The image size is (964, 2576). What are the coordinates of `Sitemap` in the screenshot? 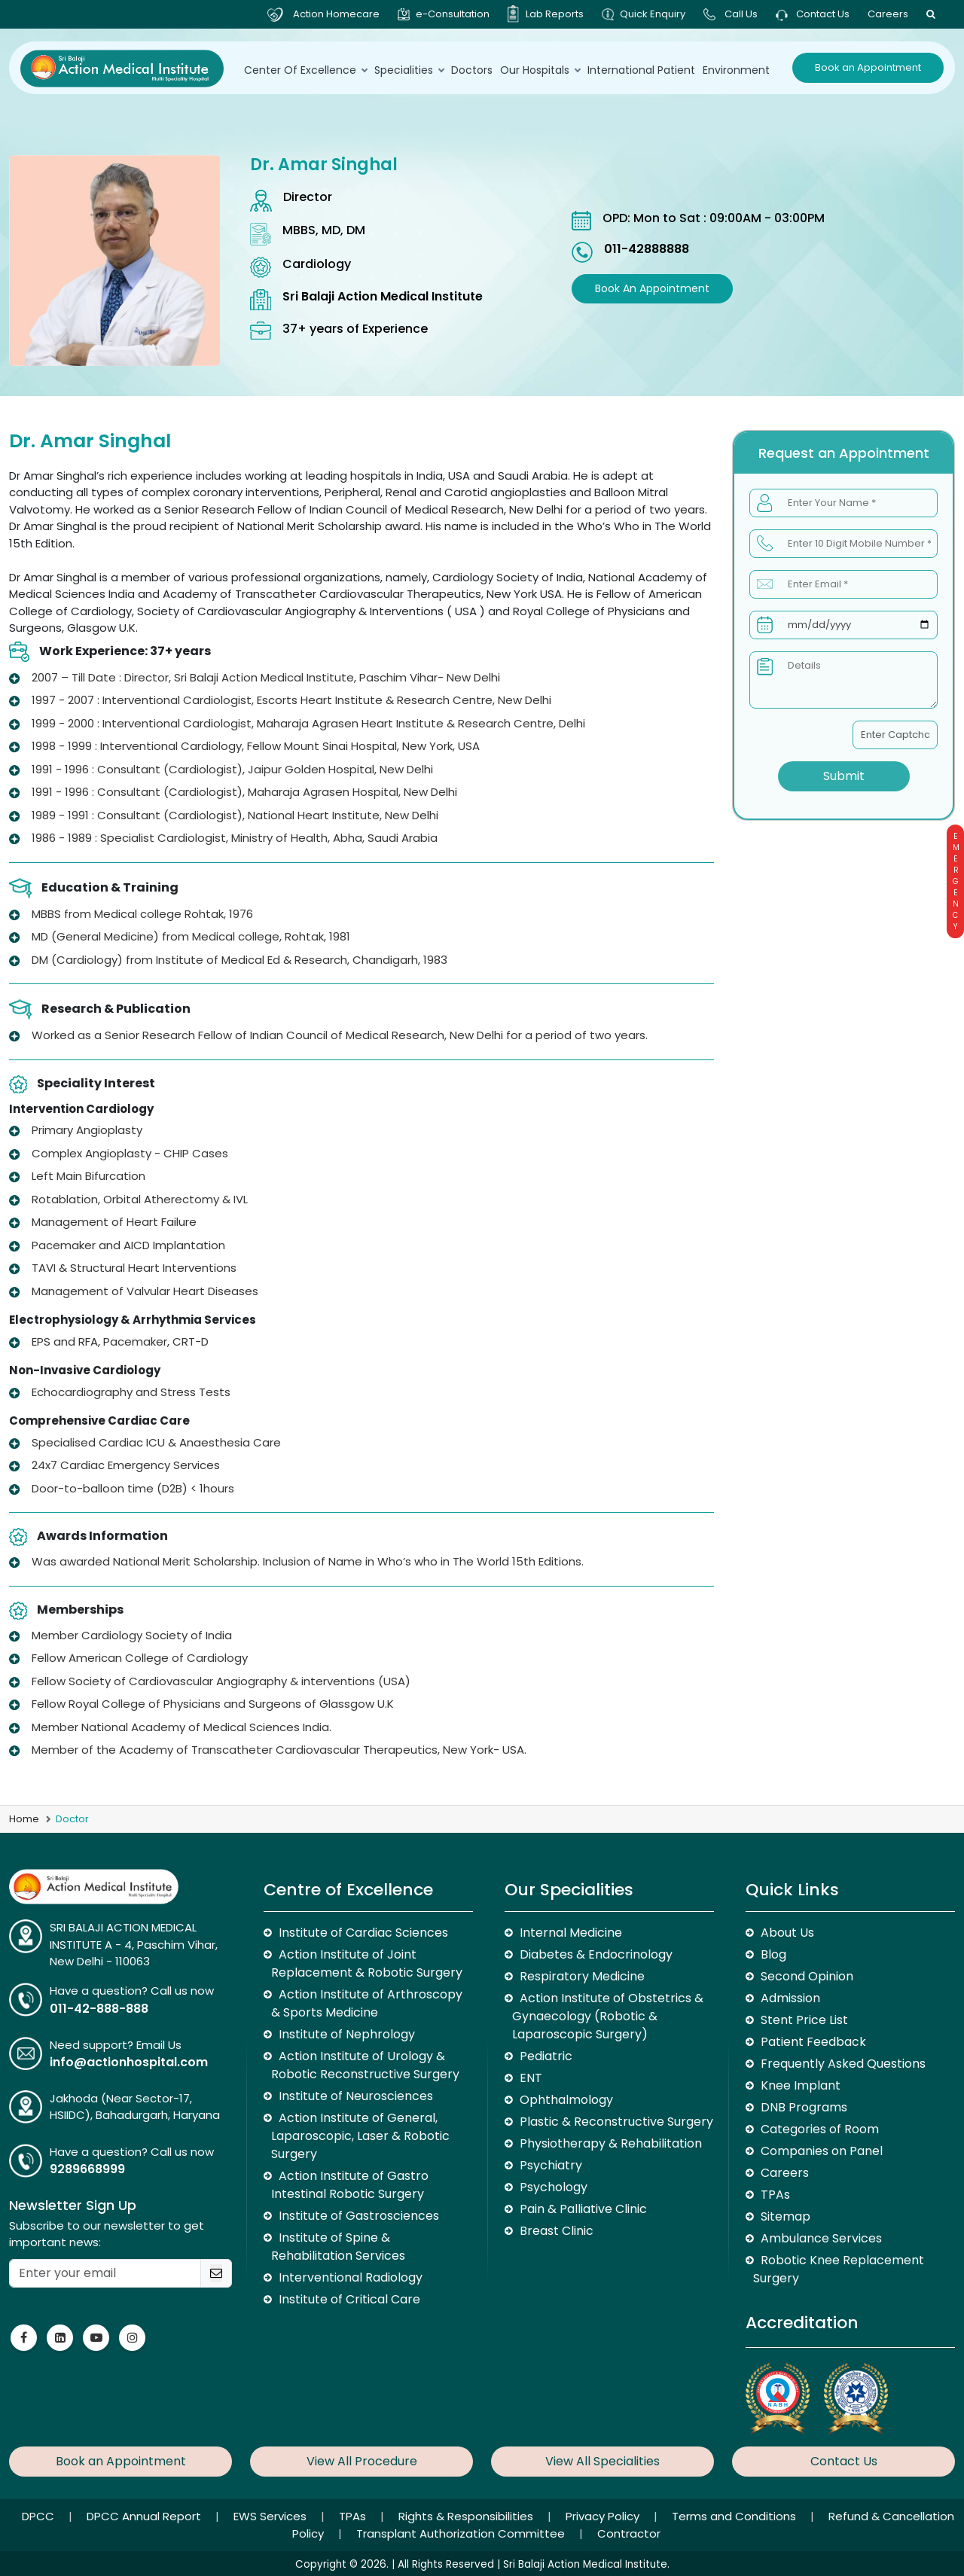 It's located at (785, 2216).